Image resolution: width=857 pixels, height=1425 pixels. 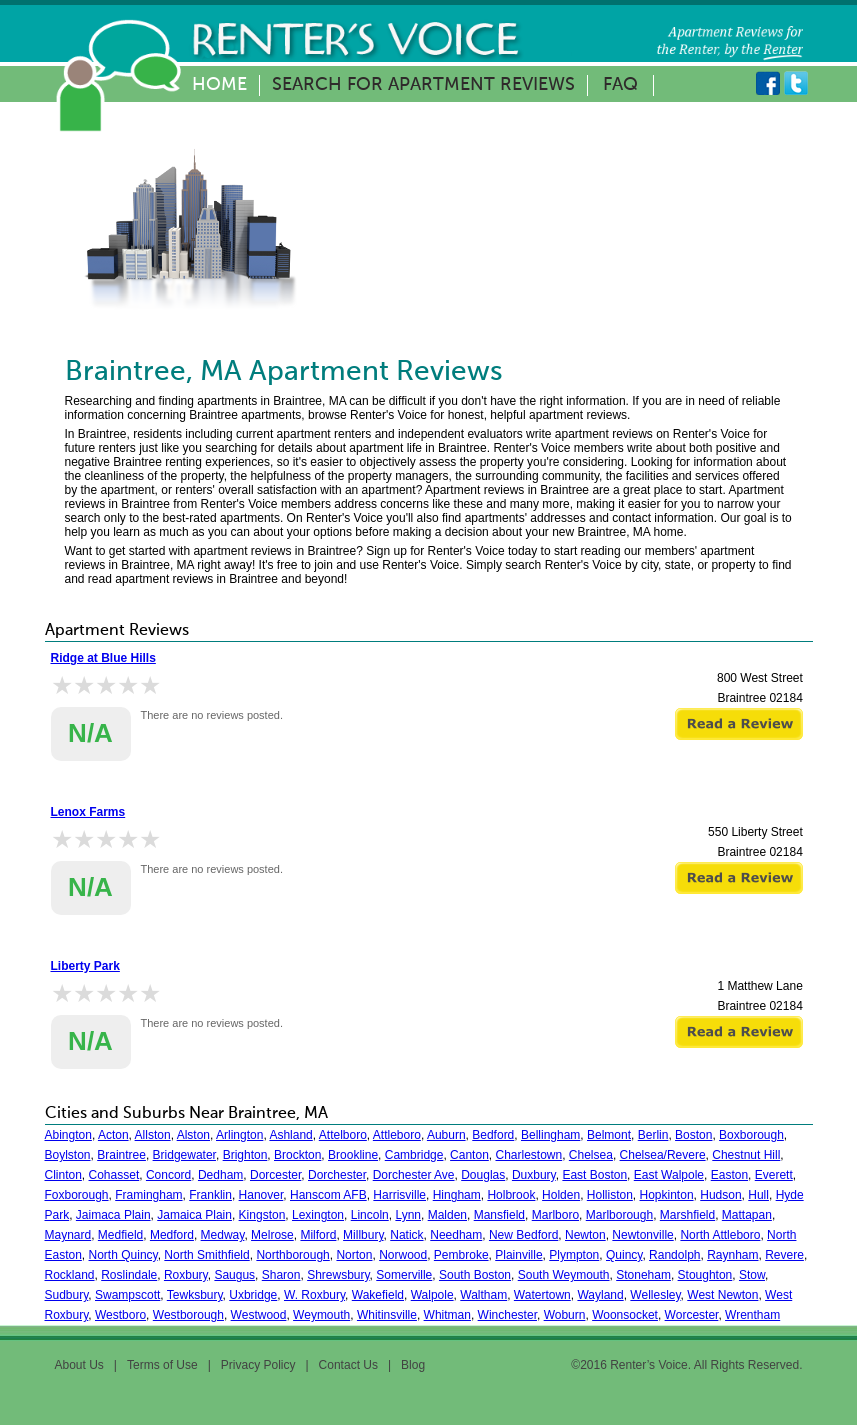 I want to click on Roslindale, so click(x=129, y=1275).